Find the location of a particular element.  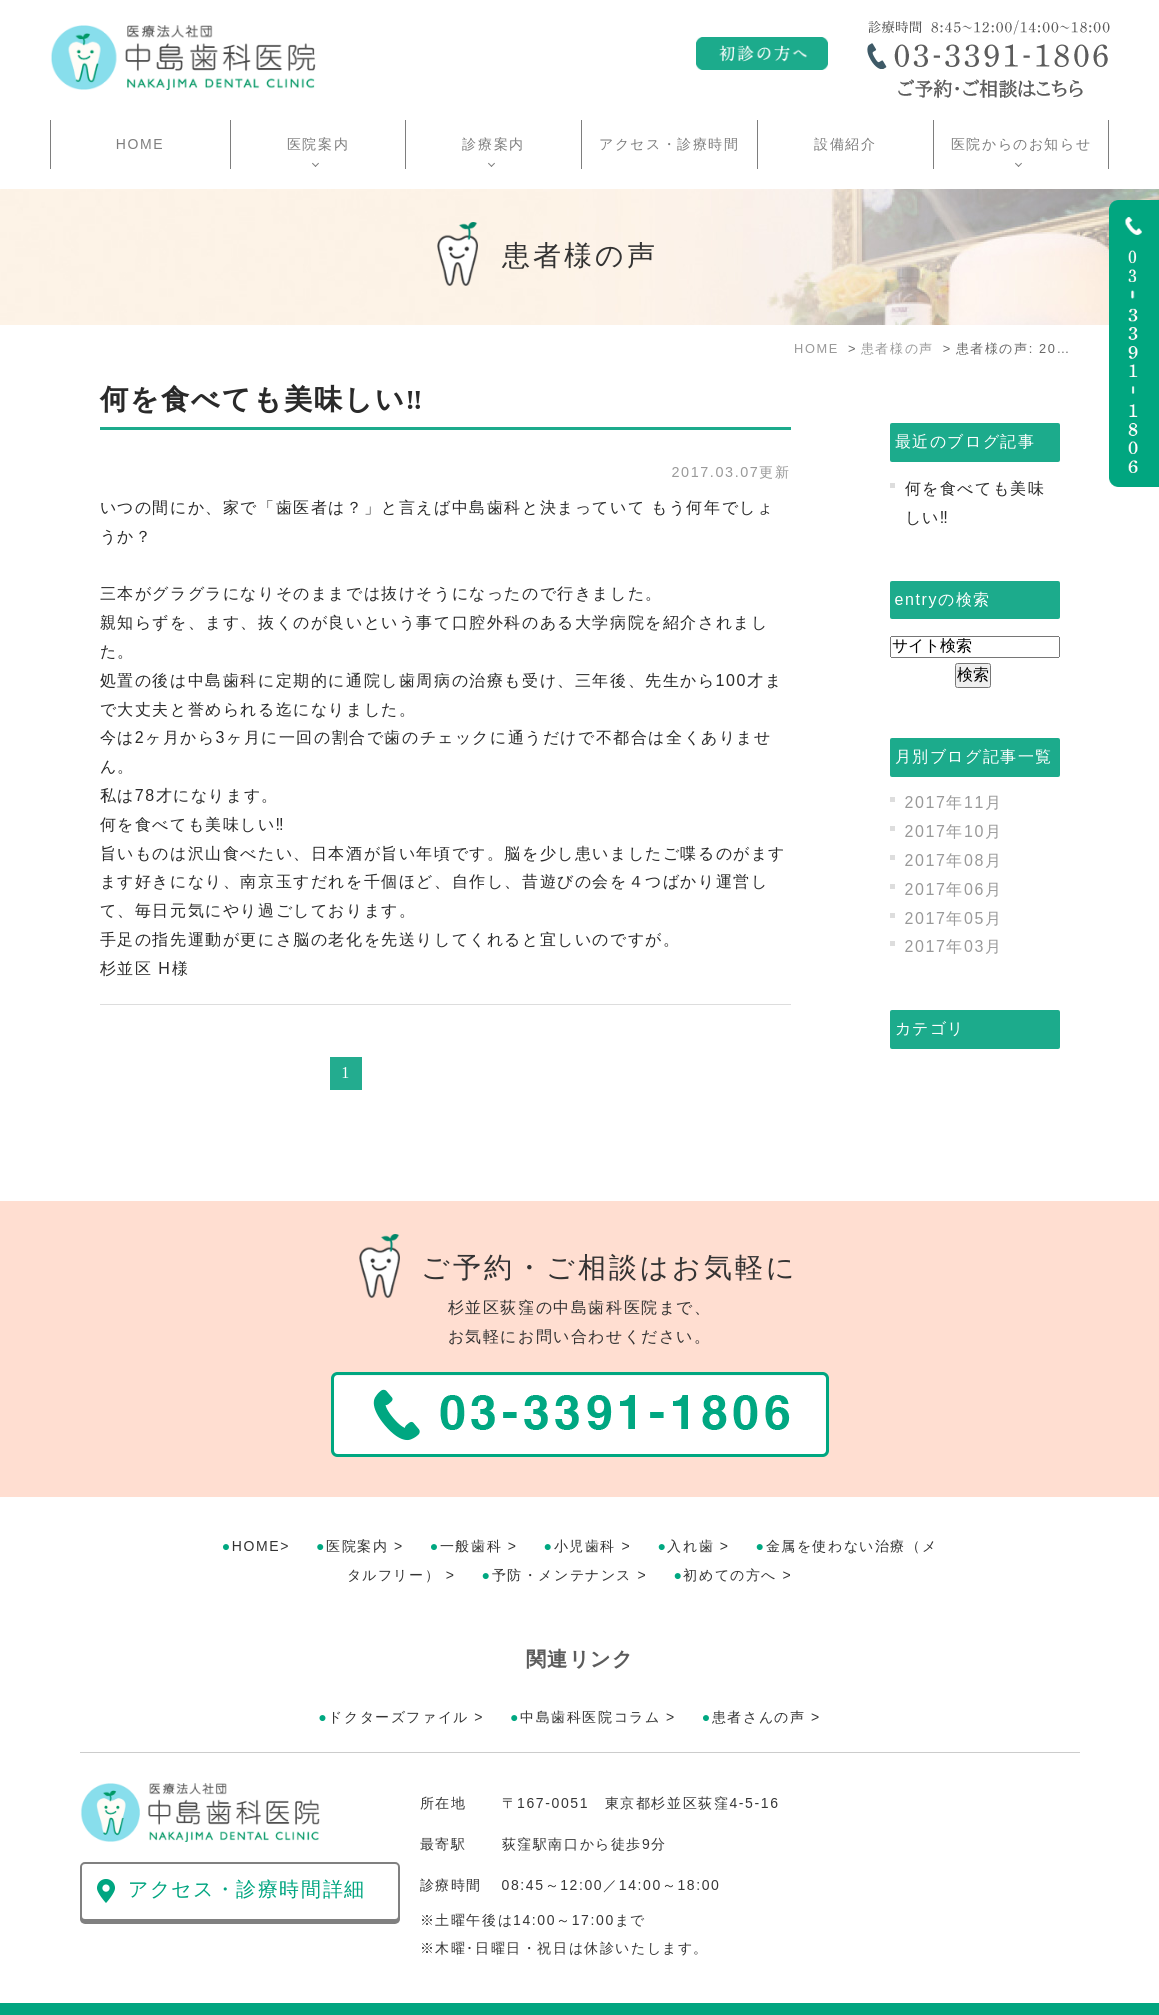

予防・メンテナンス is located at coordinates (562, 1527).